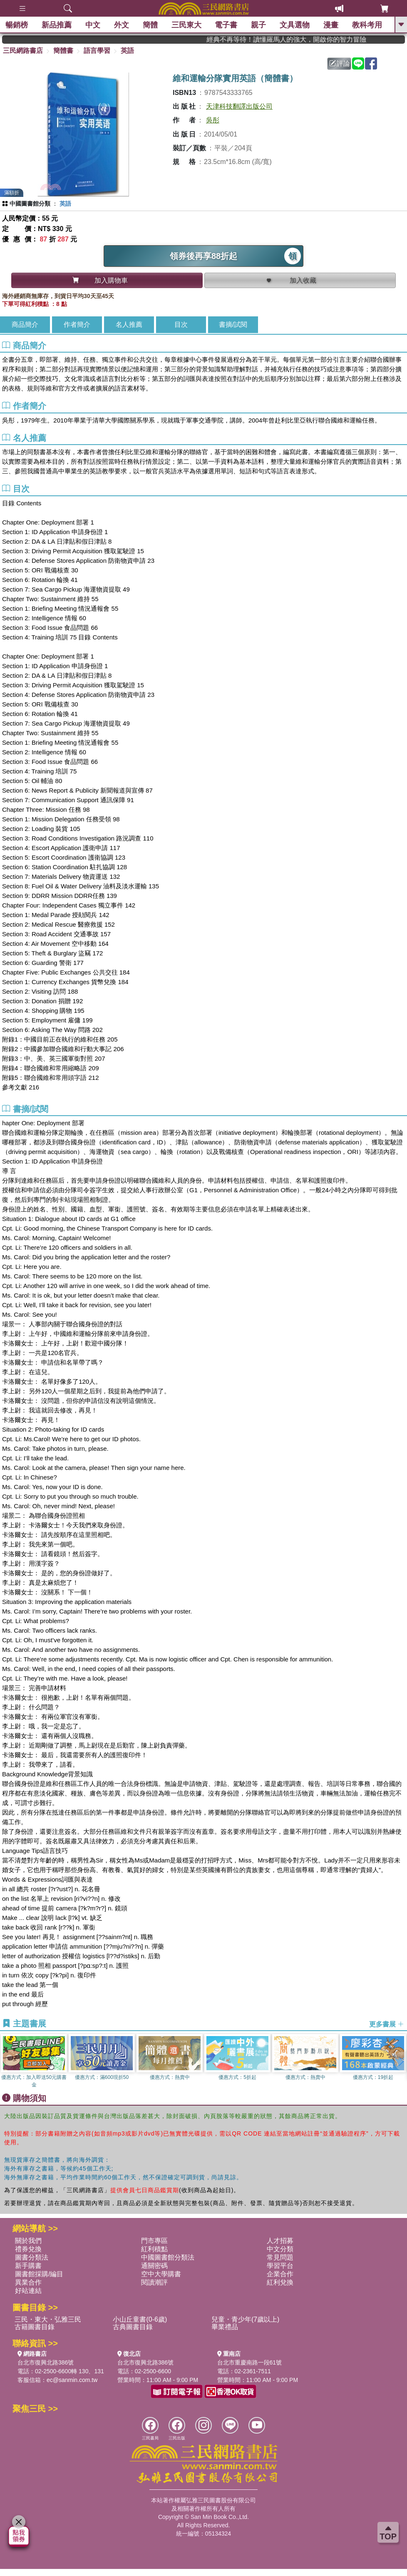 The width and height of the screenshot is (407, 2576). I want to click on 企業合作, so click(280, 2274).